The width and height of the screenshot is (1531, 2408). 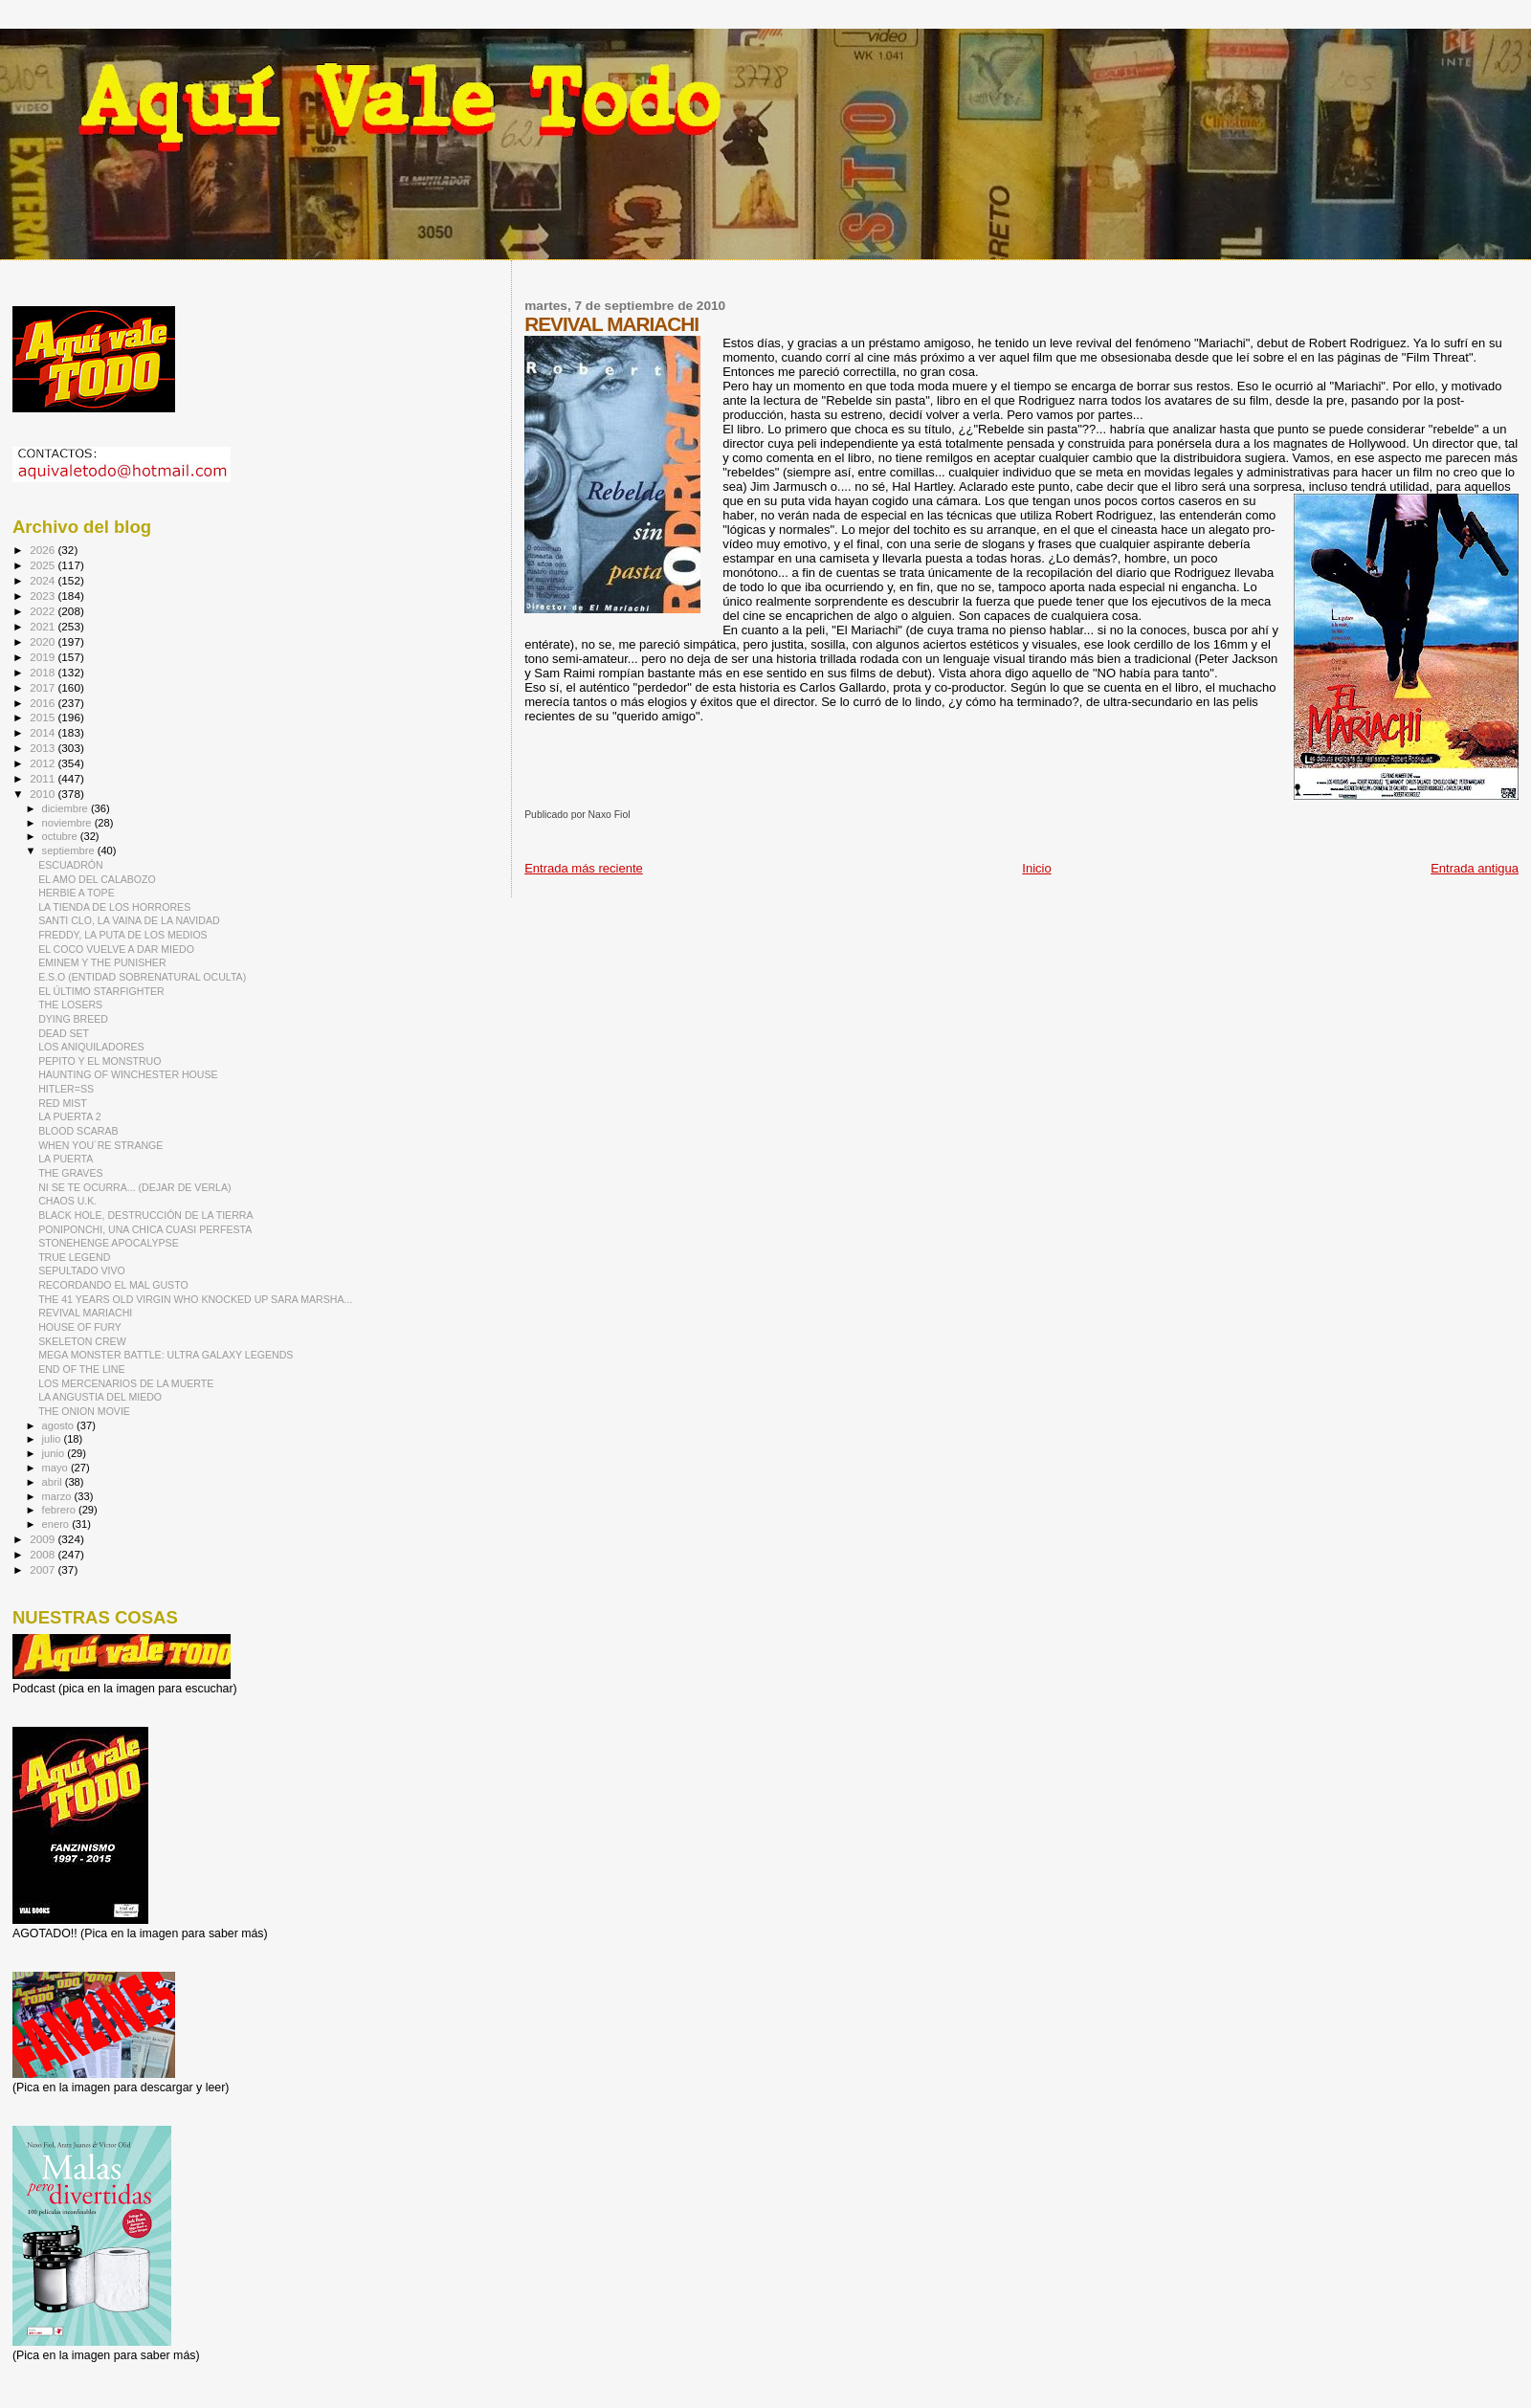 What do you see at coordinates (43, 732) in the screenshot?
I see `2014` at bounding box center [43, 732].